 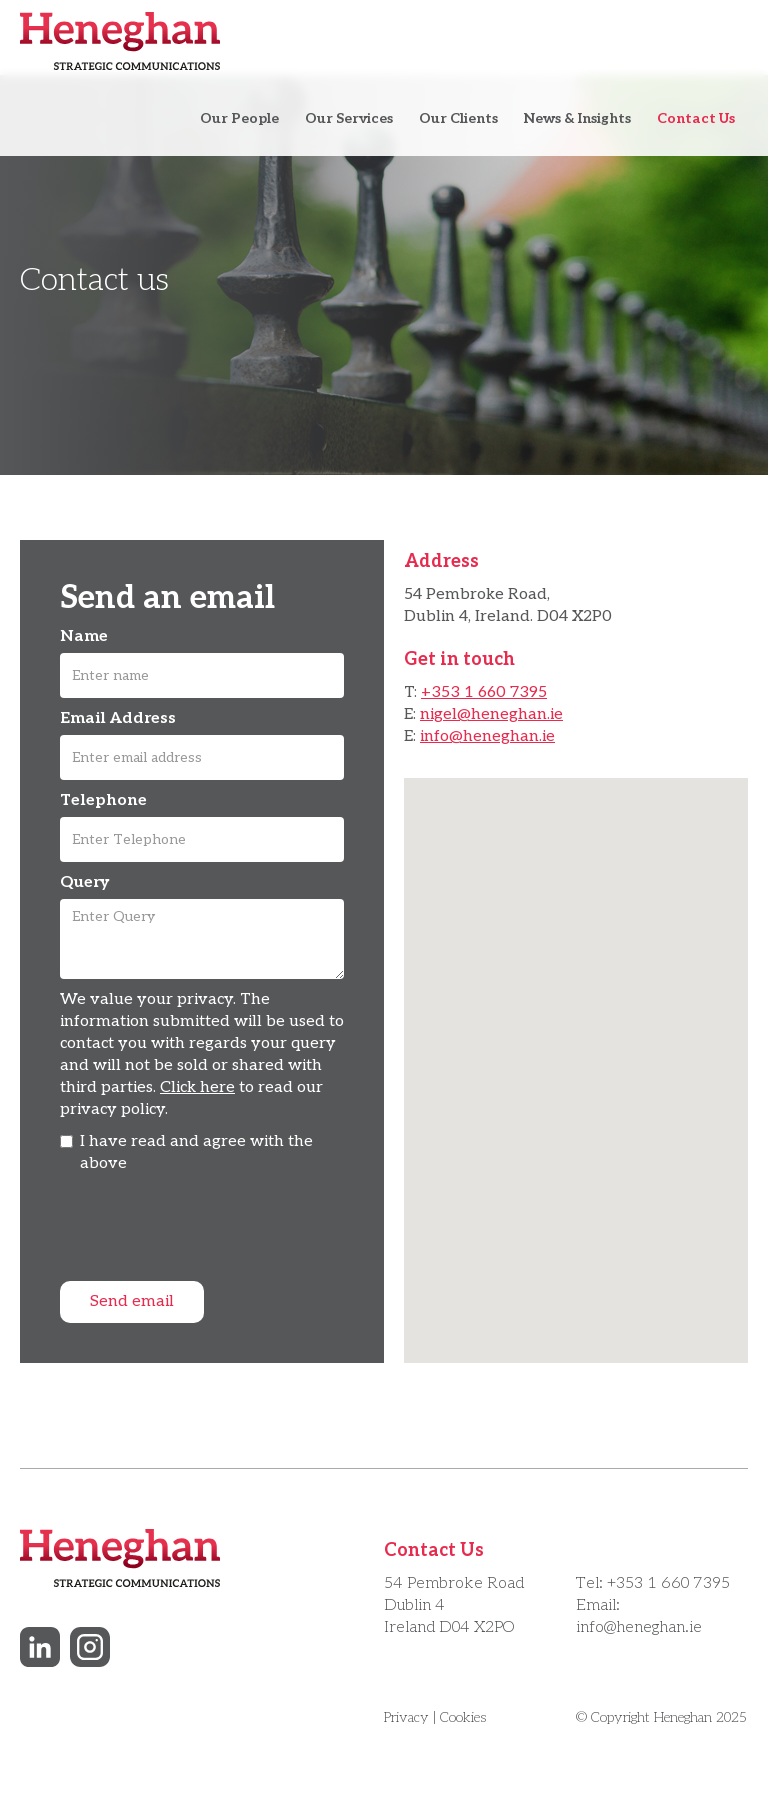 I want to click on News & Insights, so click(x=577, y=118).